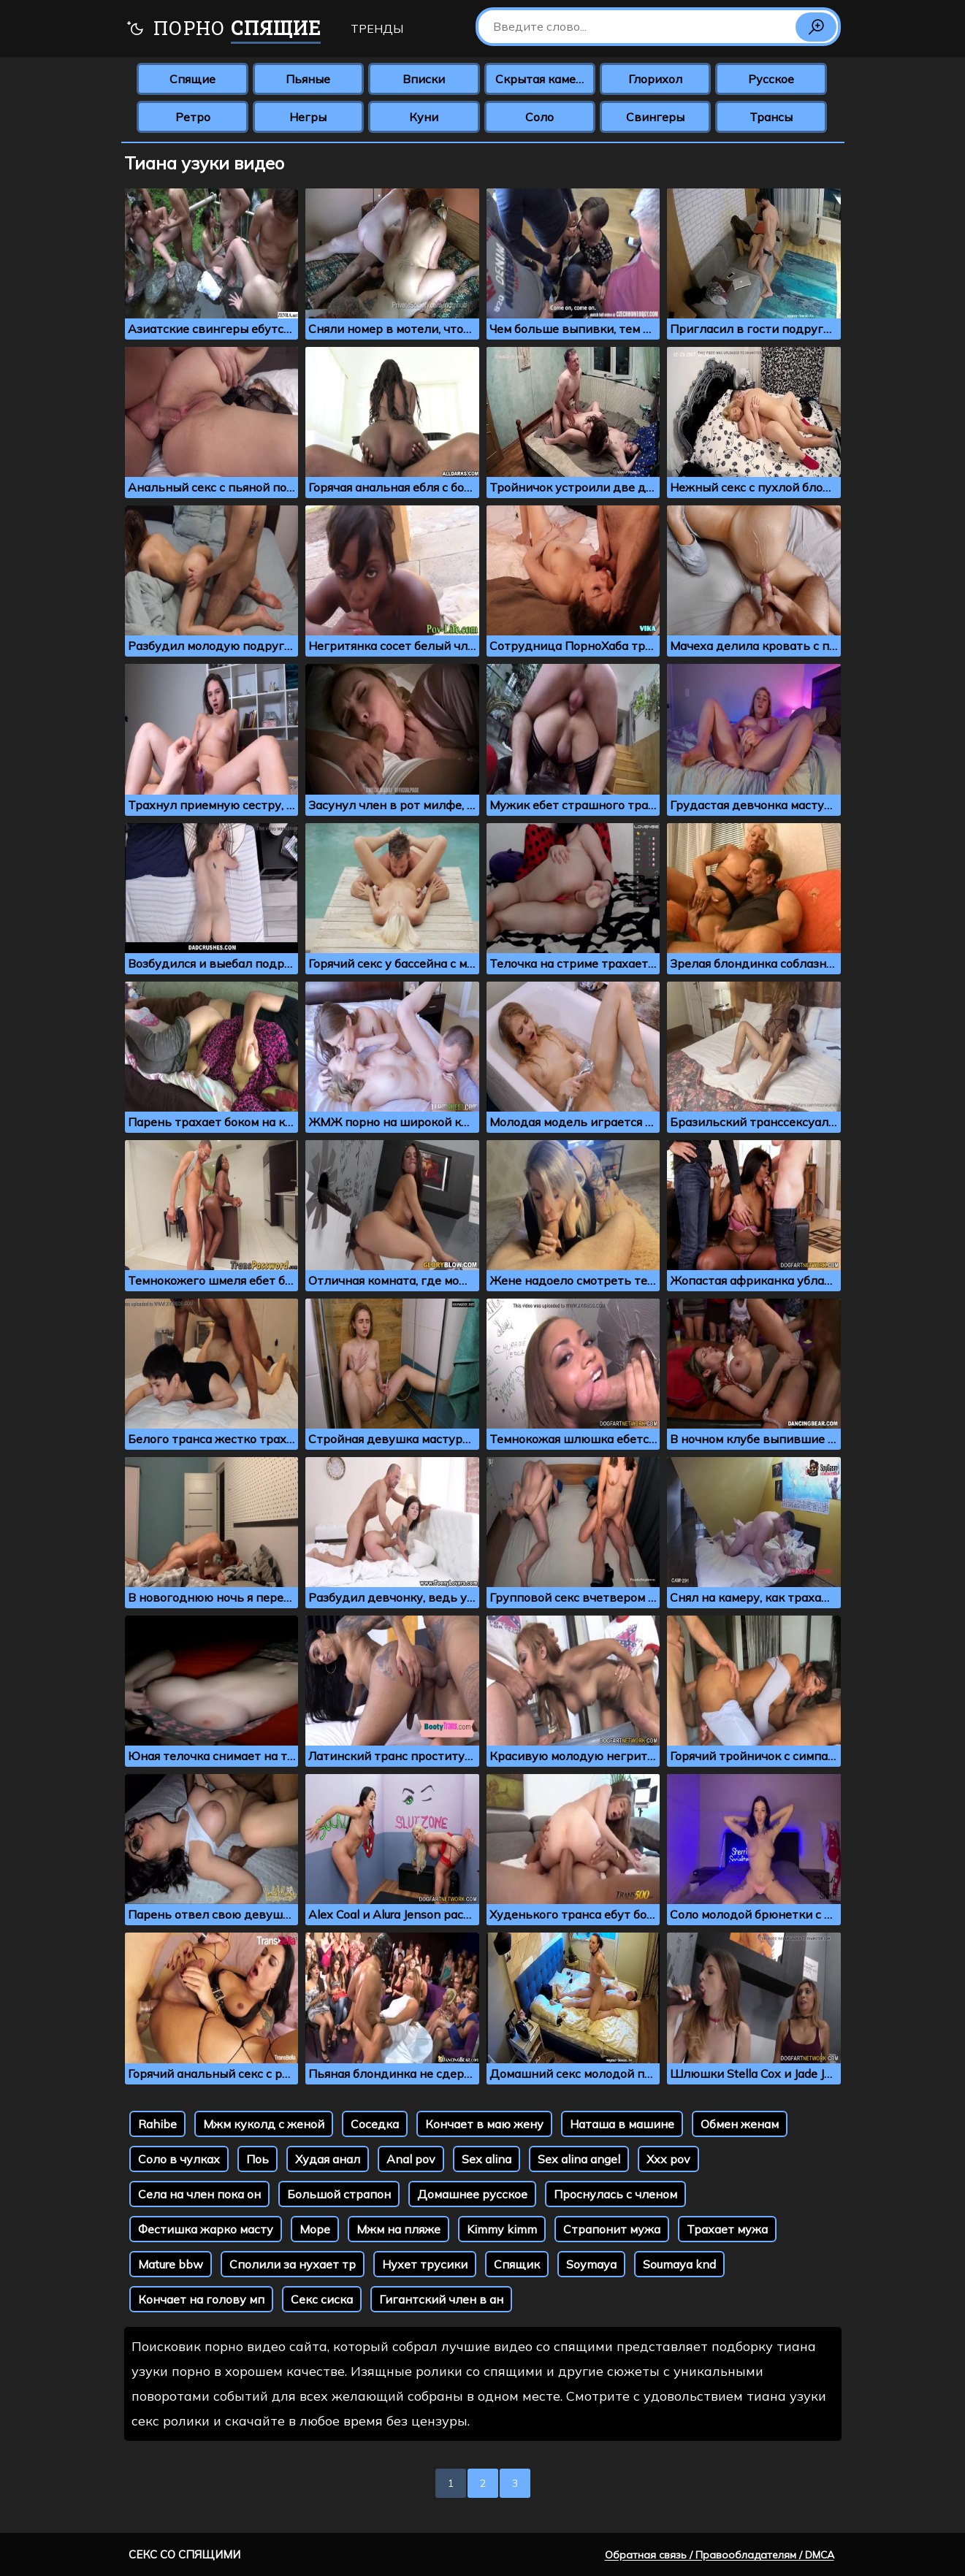 Image resolution: width=965 pixels, height=2576 pixels. Describe the element at coordinates (719, 2554) in the screenshot. I see `Обратная связь / Правообладателям / DMCA` at that location.